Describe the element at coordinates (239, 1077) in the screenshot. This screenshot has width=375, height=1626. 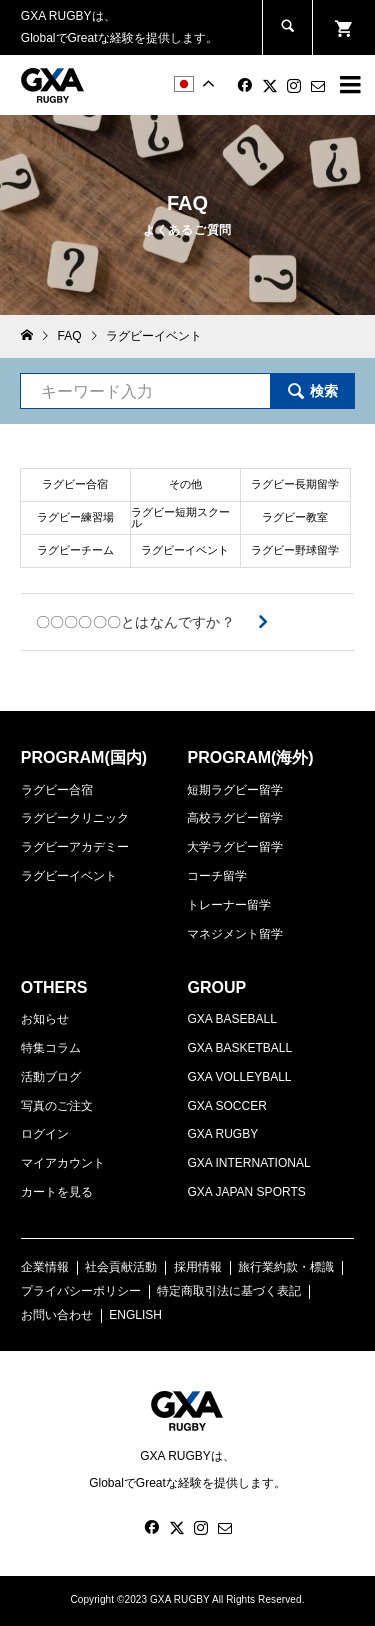
I see `GXA VOLLEYBALL` at that location.